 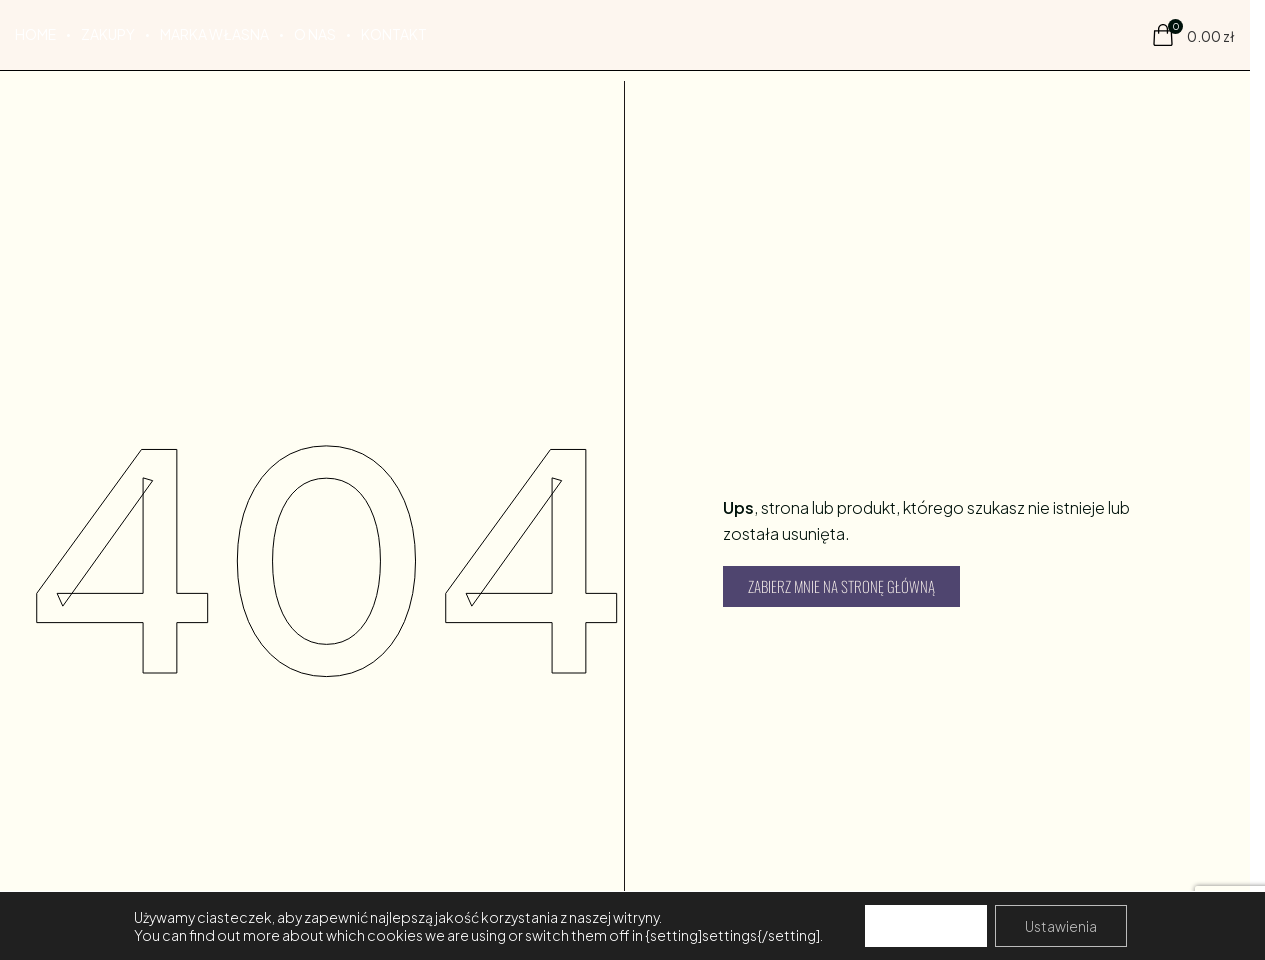 I want to click on Ustawienia, so click(x=1061, y=926).